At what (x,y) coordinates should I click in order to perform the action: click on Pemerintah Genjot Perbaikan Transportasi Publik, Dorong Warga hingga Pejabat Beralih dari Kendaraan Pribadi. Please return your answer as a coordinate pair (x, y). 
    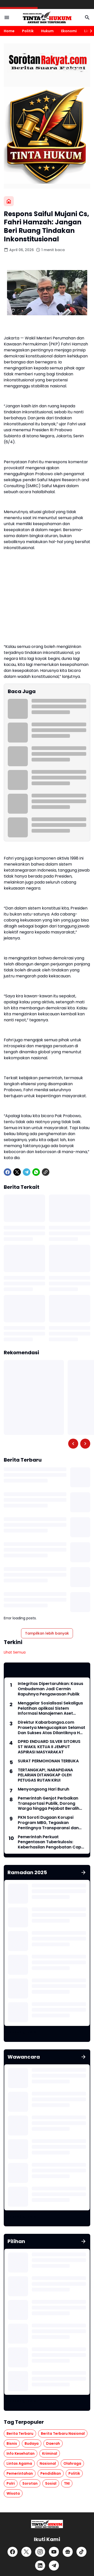
    Looking at the image, I should click on (48, 1803).